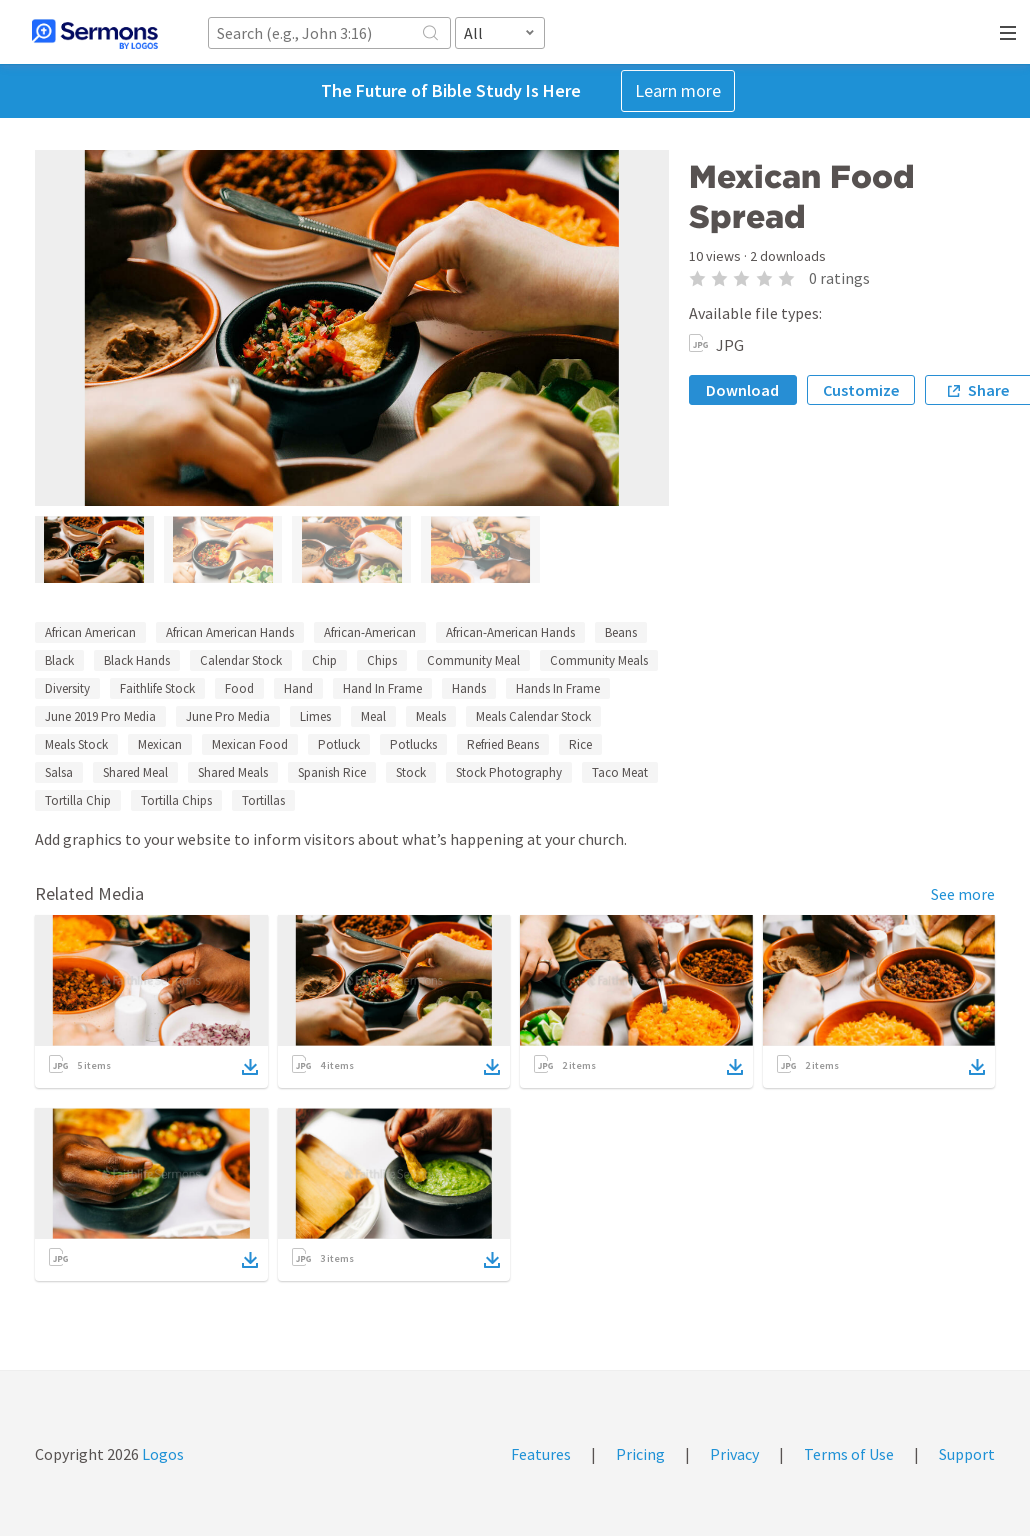 The image size is (1030, 1536). What do you see at coordinates (324, 660) in the screenshot?
I see `Chip` at bounding box center [324, 660].